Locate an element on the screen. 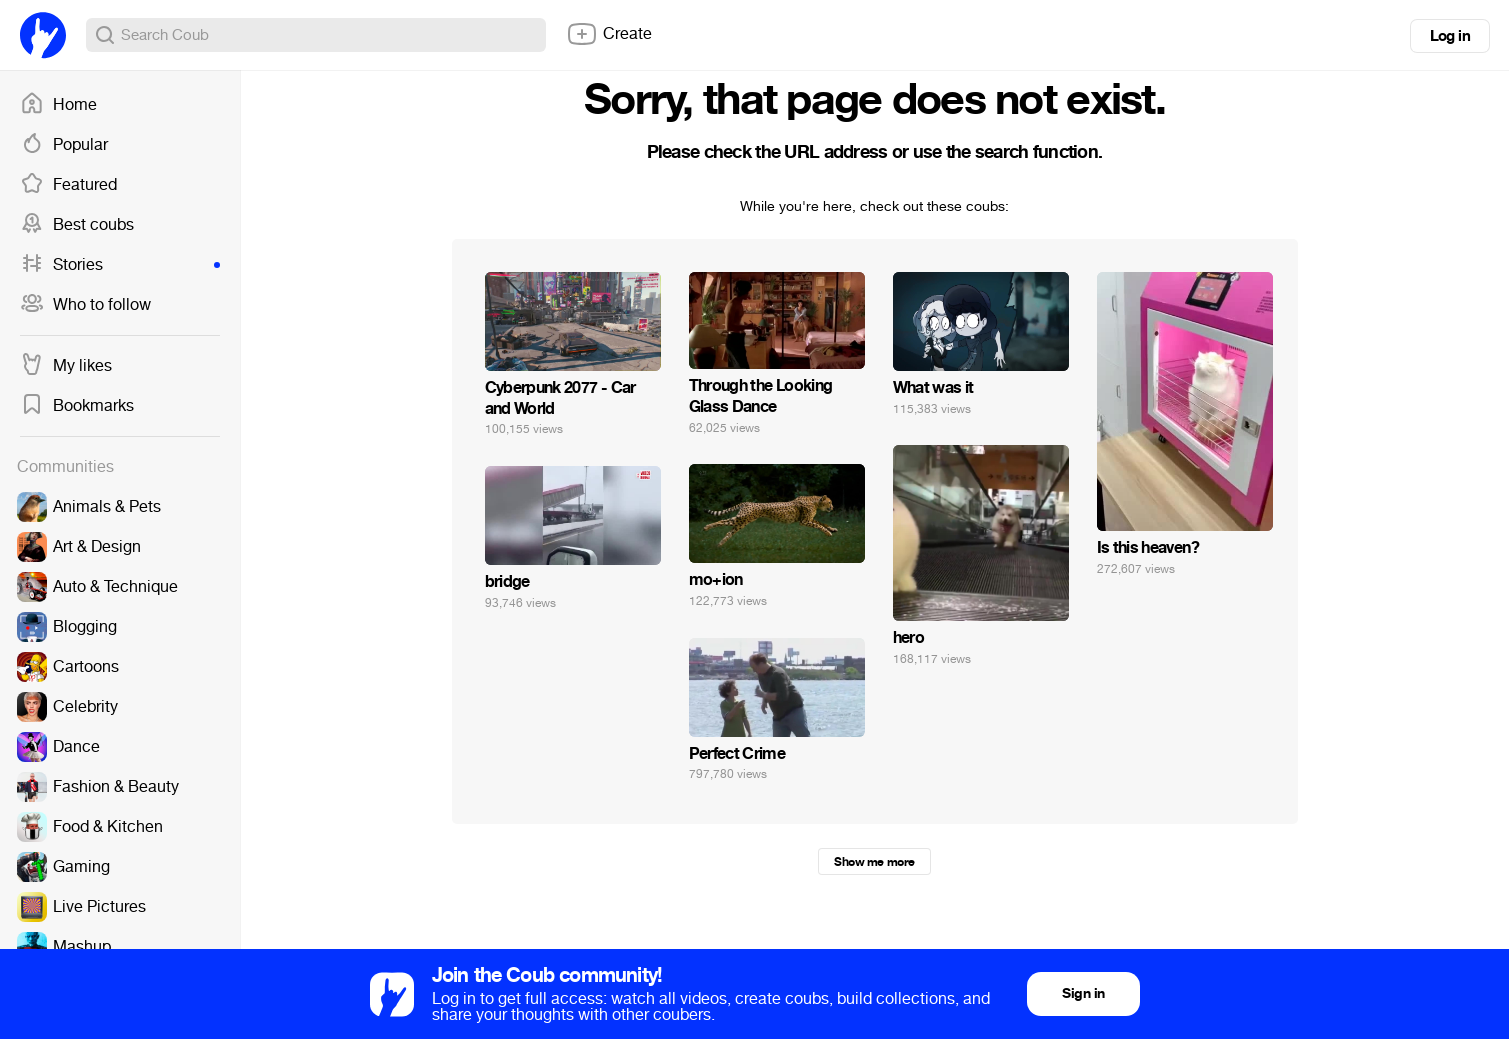  Popular is located at coordinates (64, 145).